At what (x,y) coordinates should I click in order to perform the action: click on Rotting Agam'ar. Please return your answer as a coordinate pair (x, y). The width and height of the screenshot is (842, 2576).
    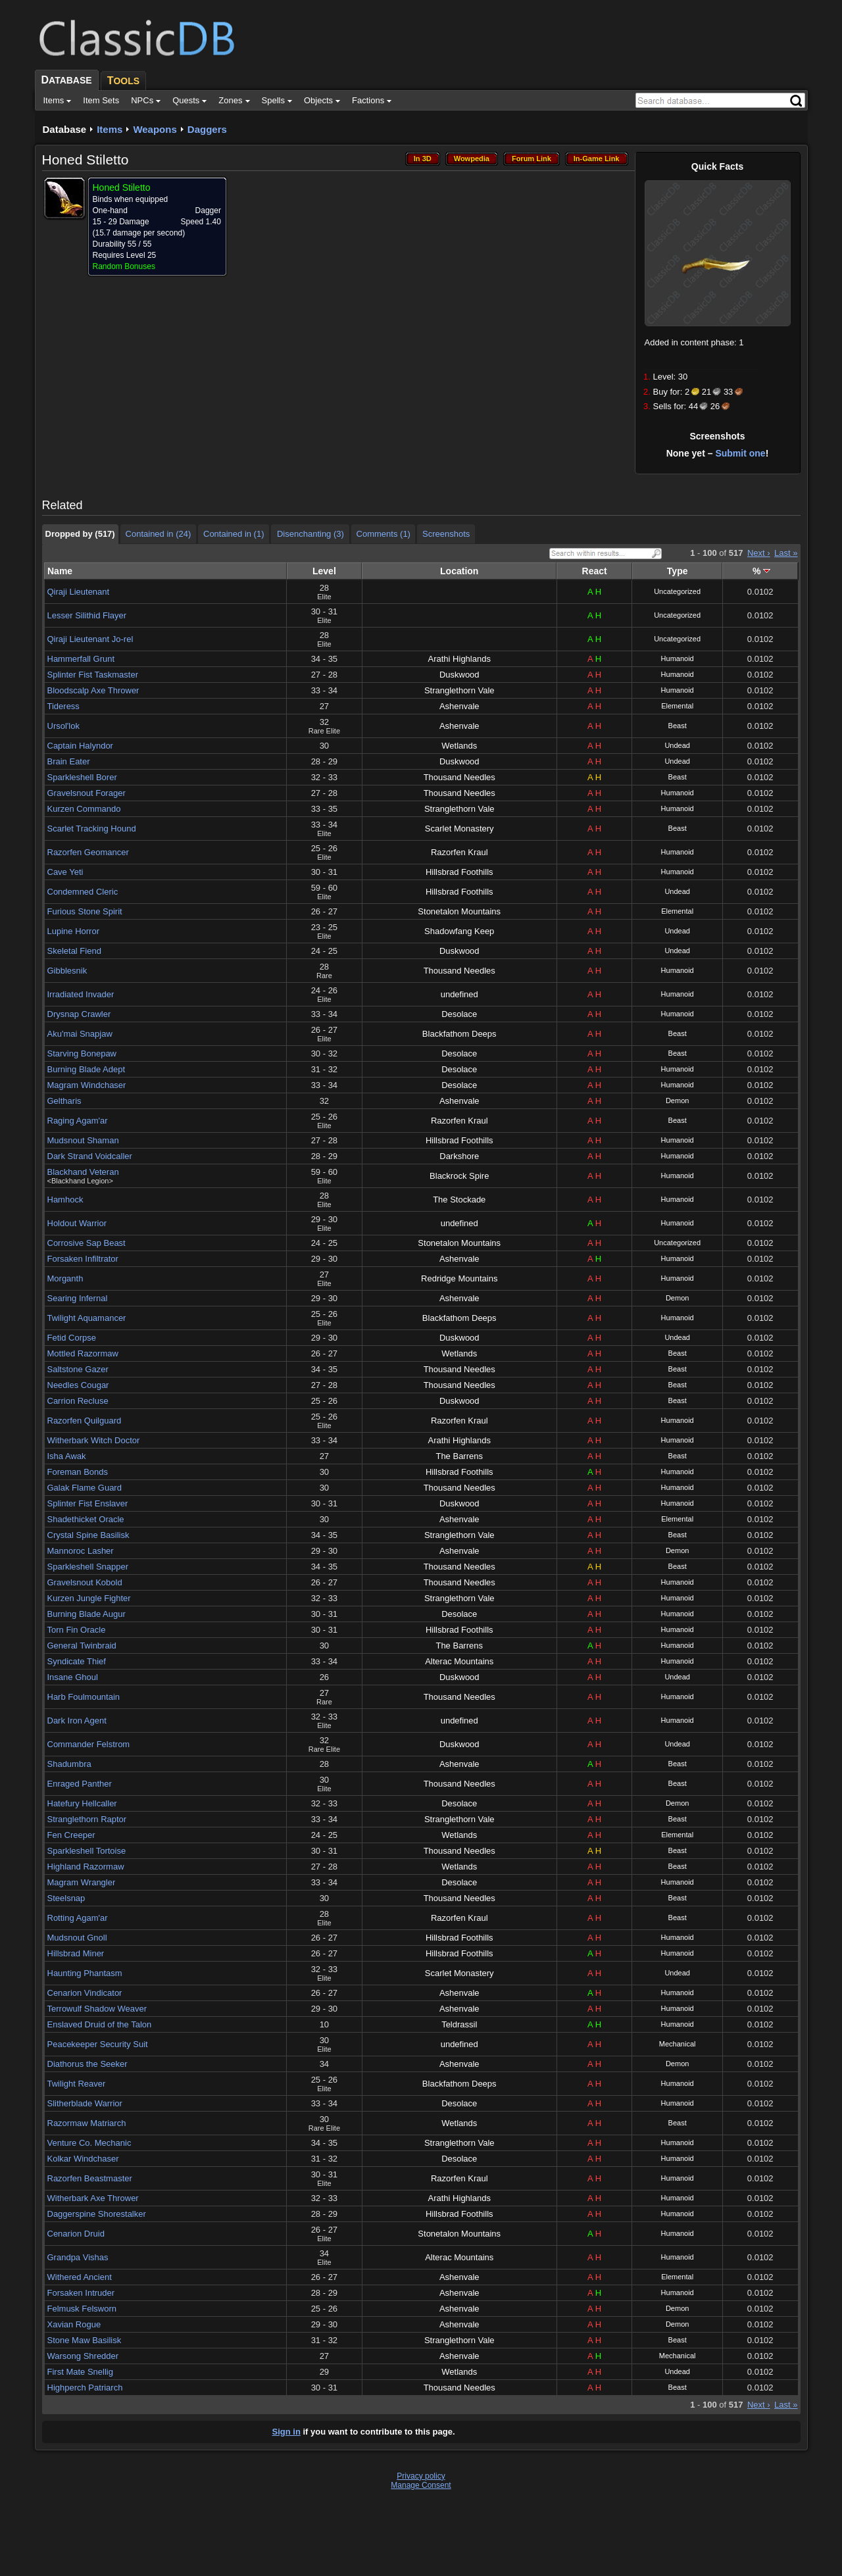
    Looking at the image, I should click on (77, 1918).